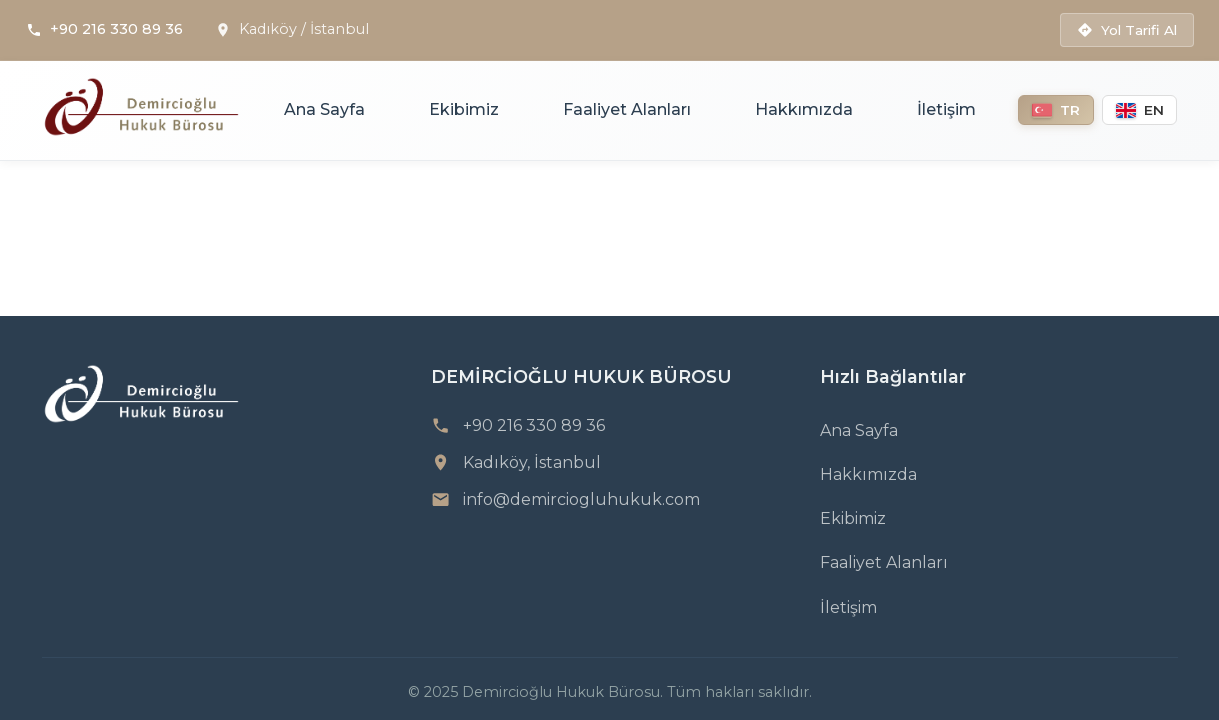 This screenshot has width=1219, height=720. I want to click on +90 216 330 89 36, so click(116, 29).